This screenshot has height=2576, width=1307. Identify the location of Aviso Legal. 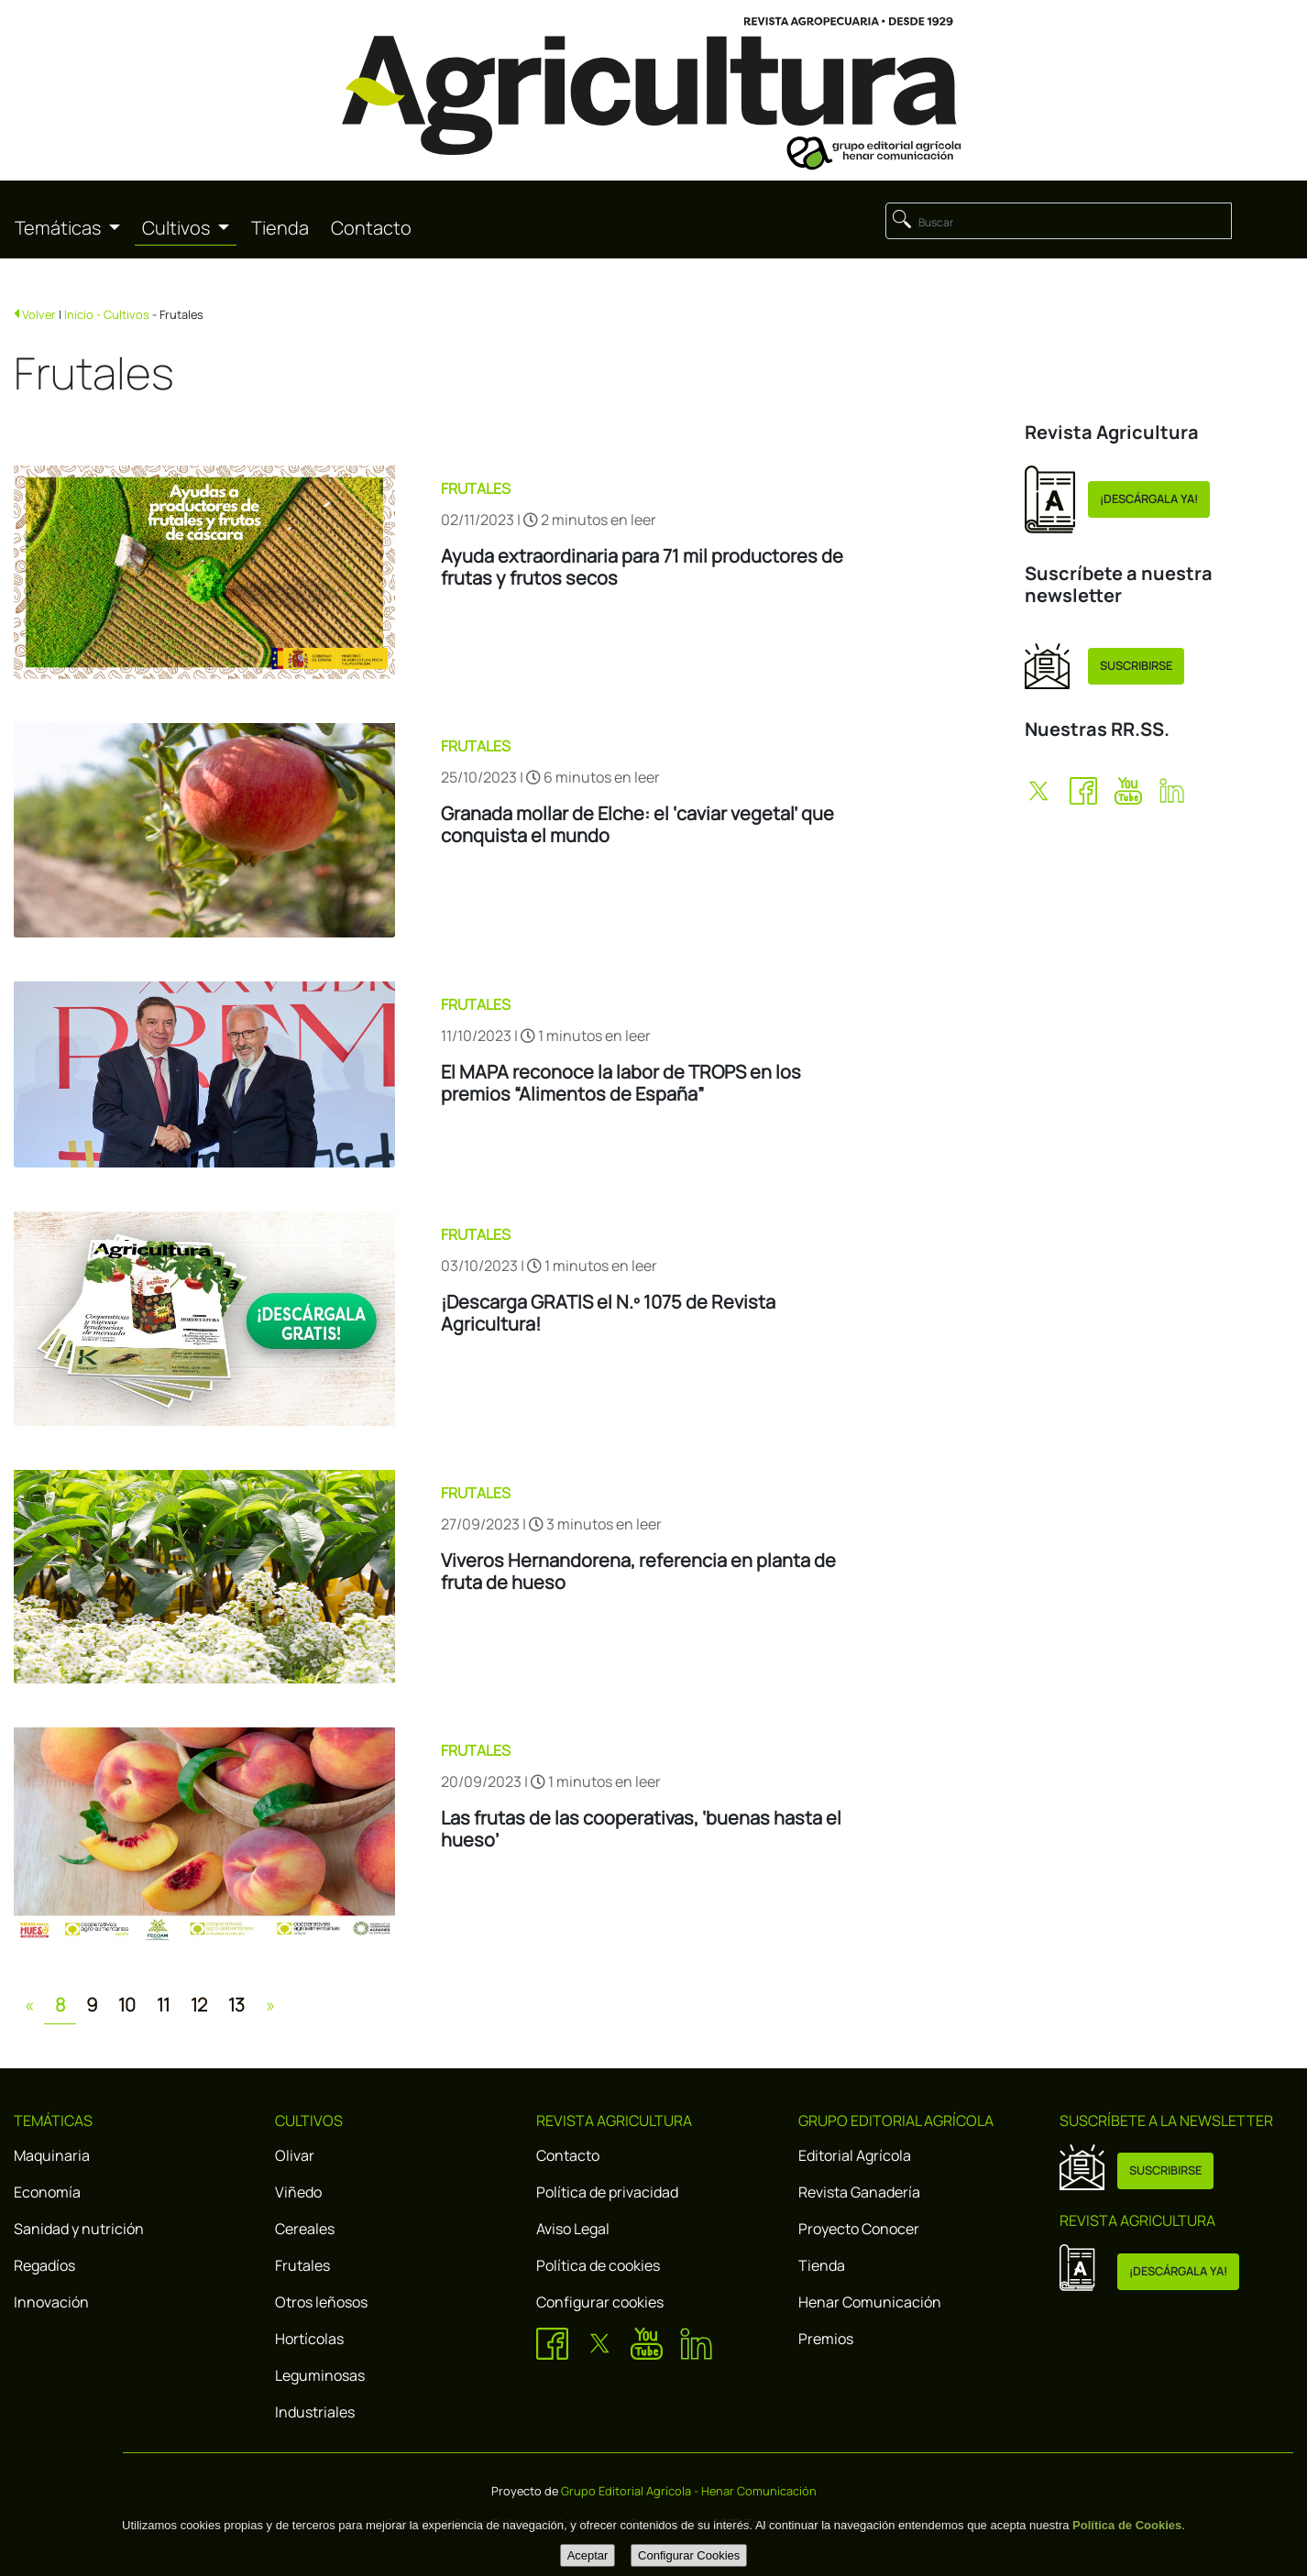
(573, 2229).